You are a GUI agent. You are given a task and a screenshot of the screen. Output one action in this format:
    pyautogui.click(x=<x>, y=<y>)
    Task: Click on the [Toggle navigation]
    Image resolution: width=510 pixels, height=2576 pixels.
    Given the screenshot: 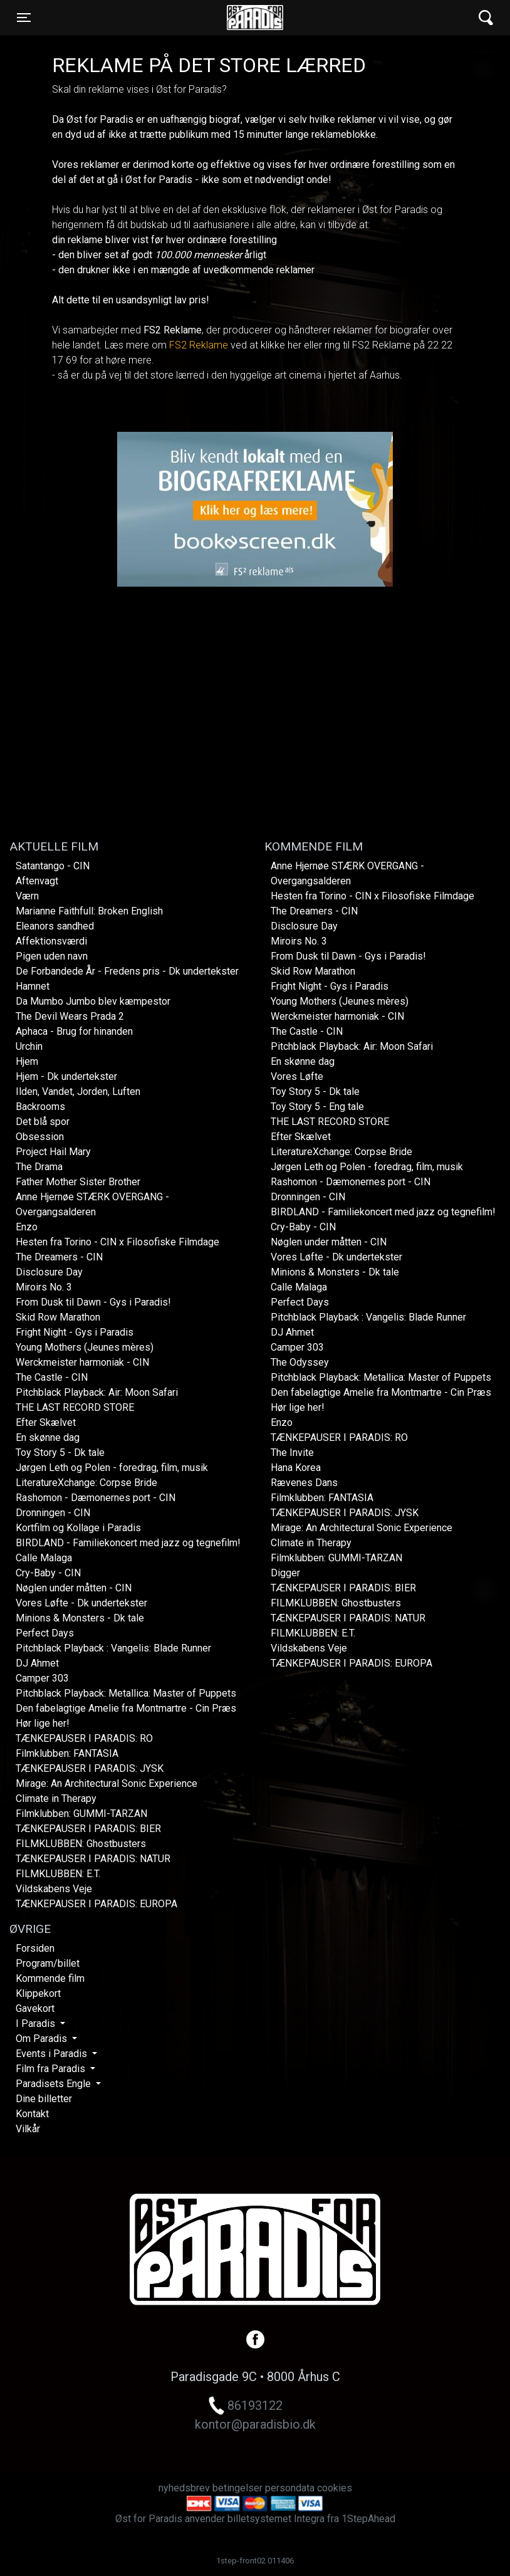 What is the action you would take?
    pyautogui.click(x=23, y=17)
    